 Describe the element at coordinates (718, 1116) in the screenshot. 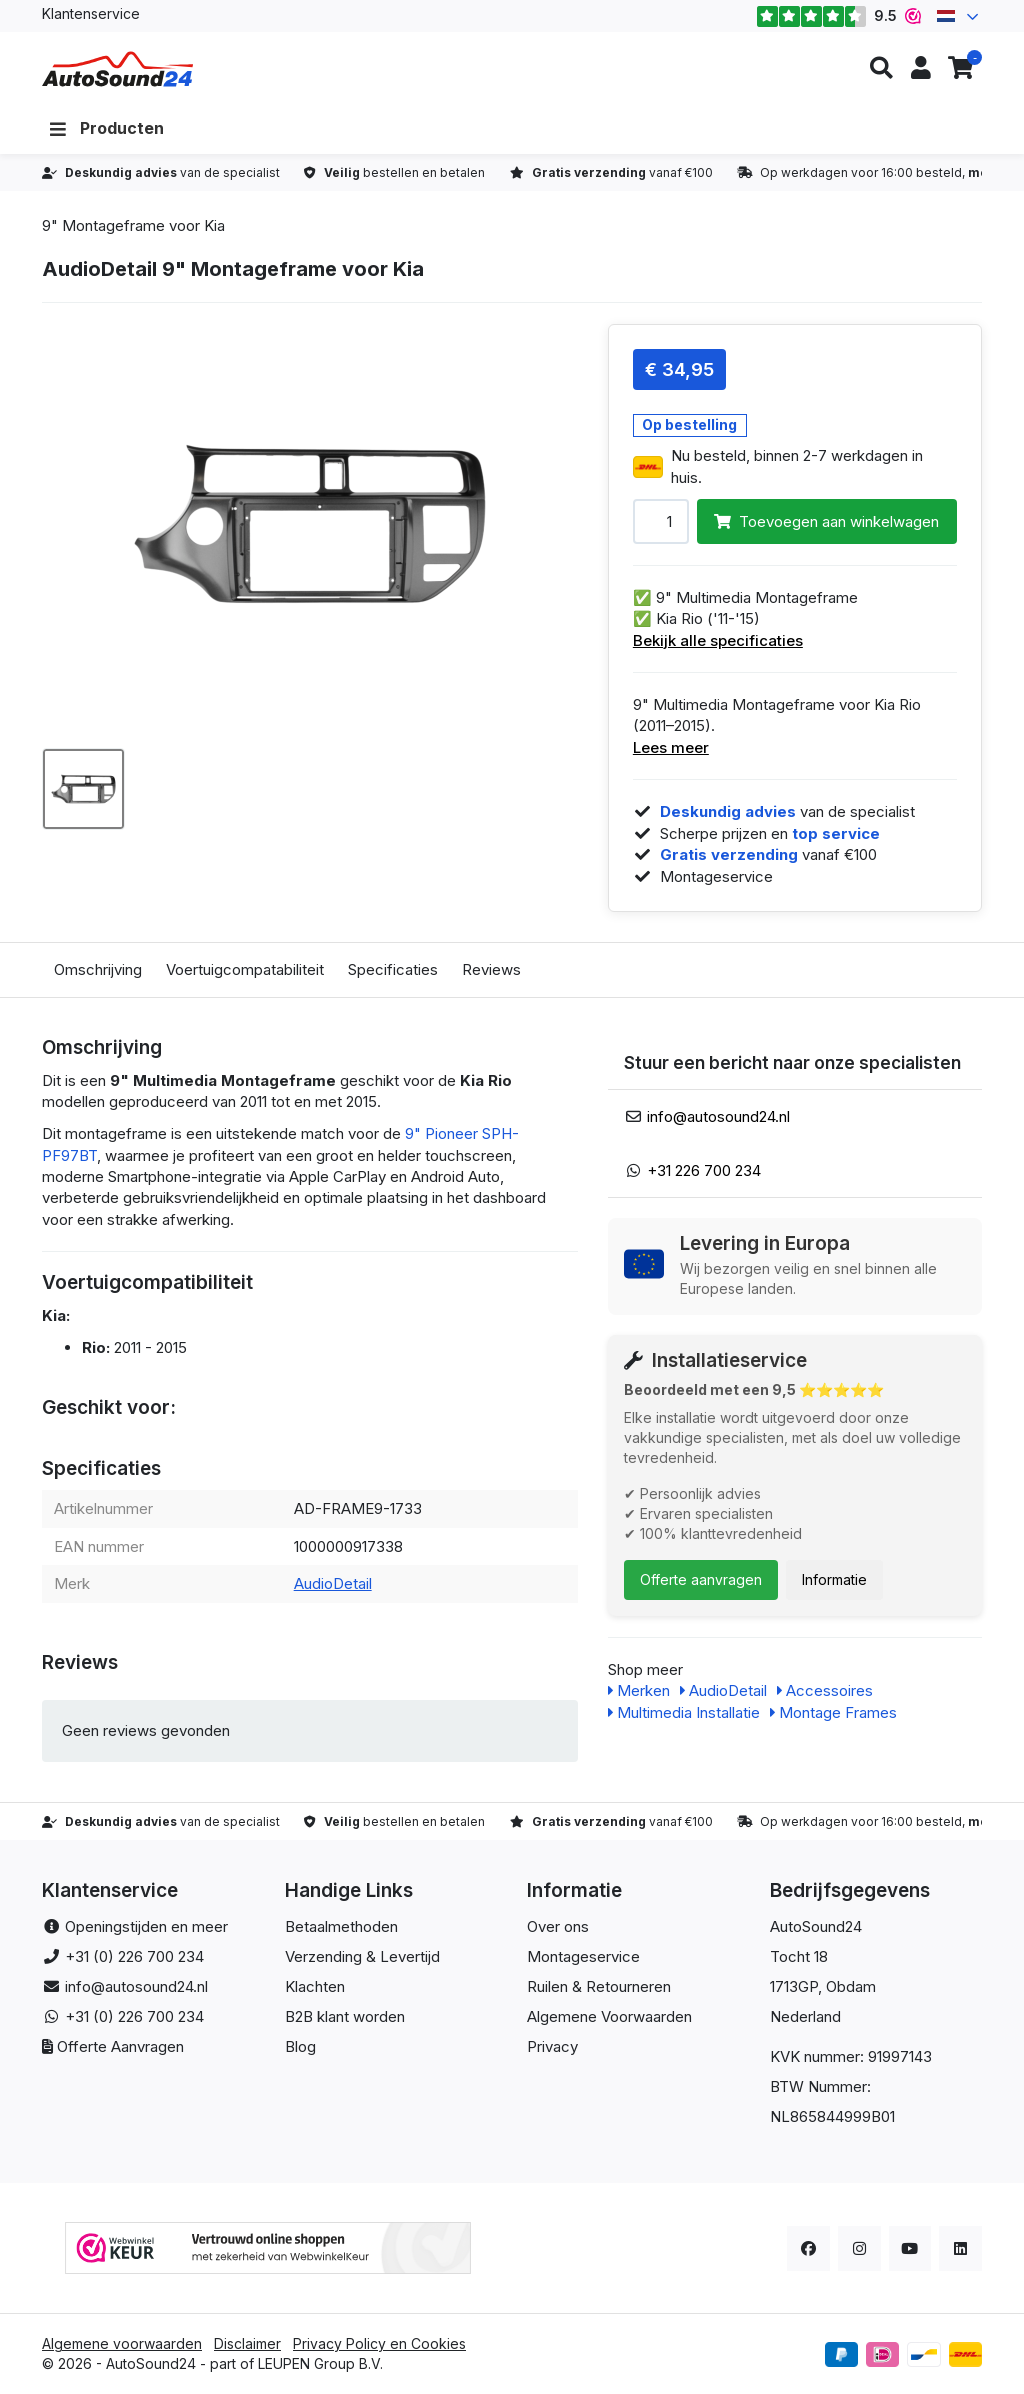

I see `info@autosound24.nl` at that location.